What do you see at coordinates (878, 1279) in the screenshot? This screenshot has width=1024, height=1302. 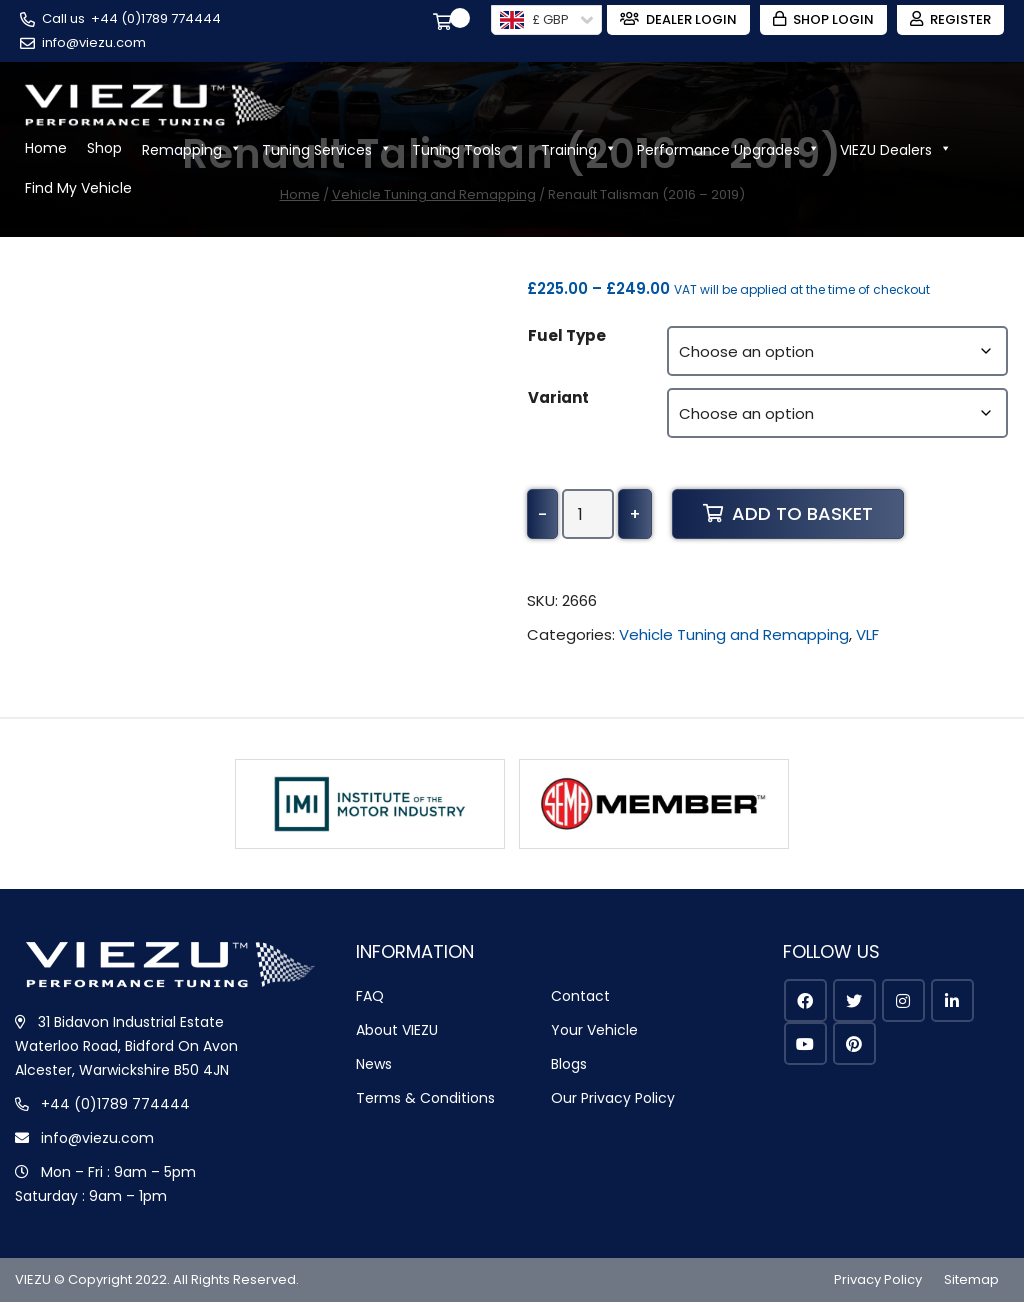 I see `Privacy Policy` at bounding box center [878, 1279].